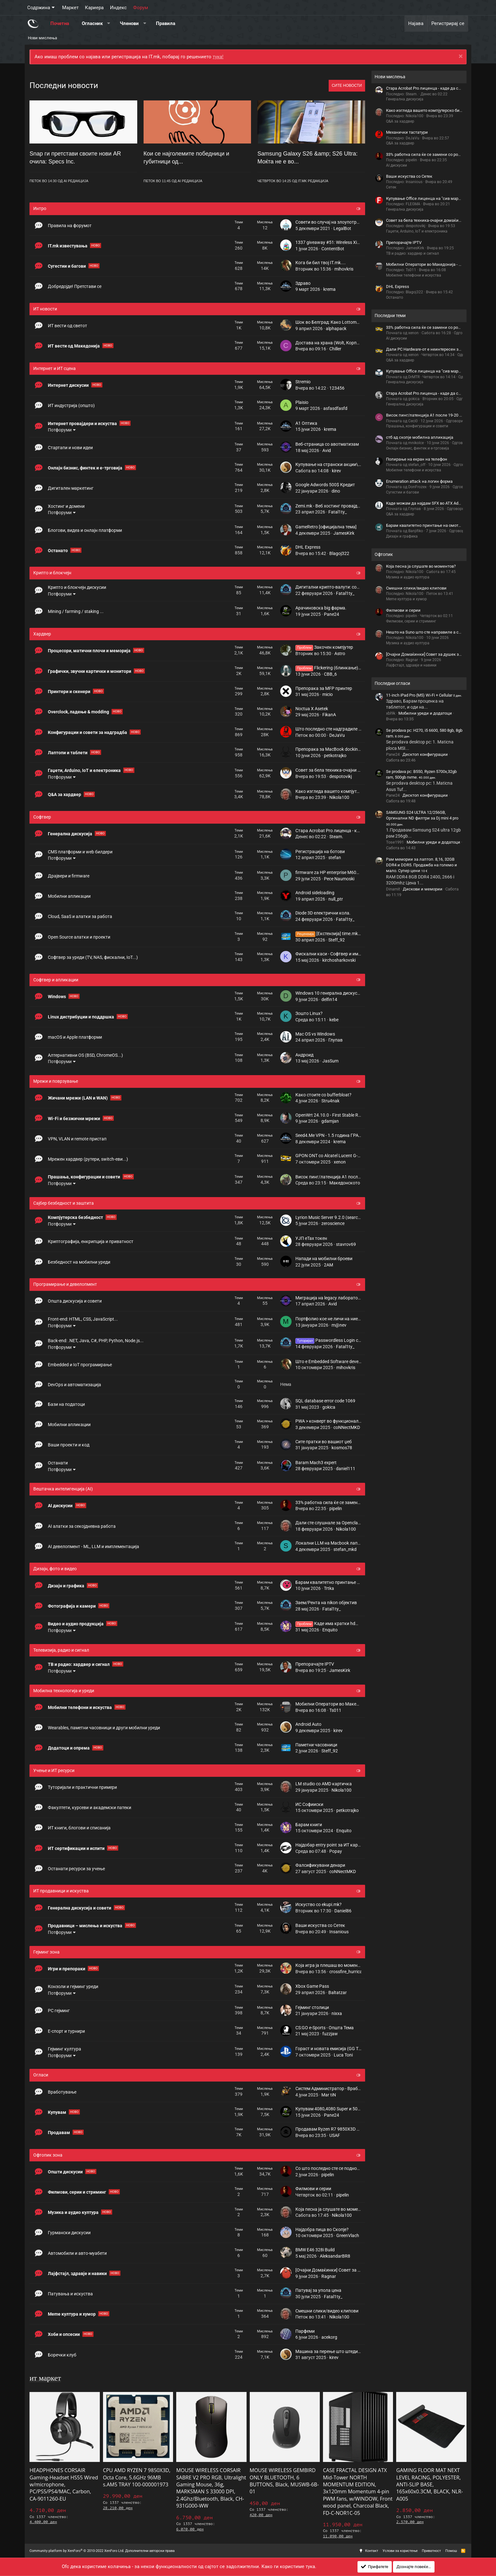  What do you see at coordinates (63, 85) in the screenshot?
I see `Последни новости` at bounding box center [63, 85].